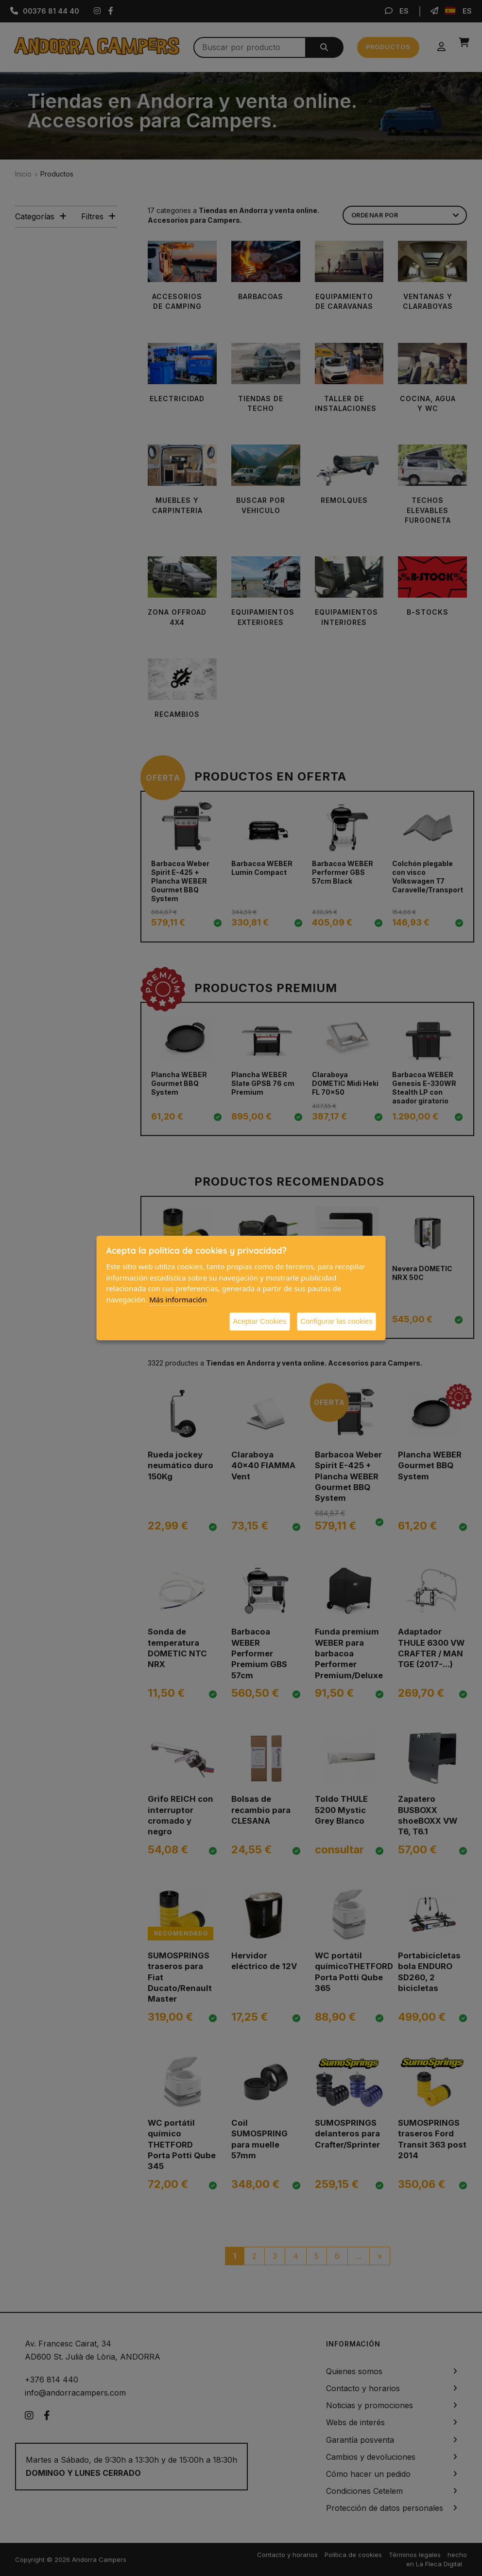 The image size is (482, 2576). What do you see at coordinates (336, 1321) in the screenshot?
I see `Configurar las cookies` at bounding box center [336, 1321].